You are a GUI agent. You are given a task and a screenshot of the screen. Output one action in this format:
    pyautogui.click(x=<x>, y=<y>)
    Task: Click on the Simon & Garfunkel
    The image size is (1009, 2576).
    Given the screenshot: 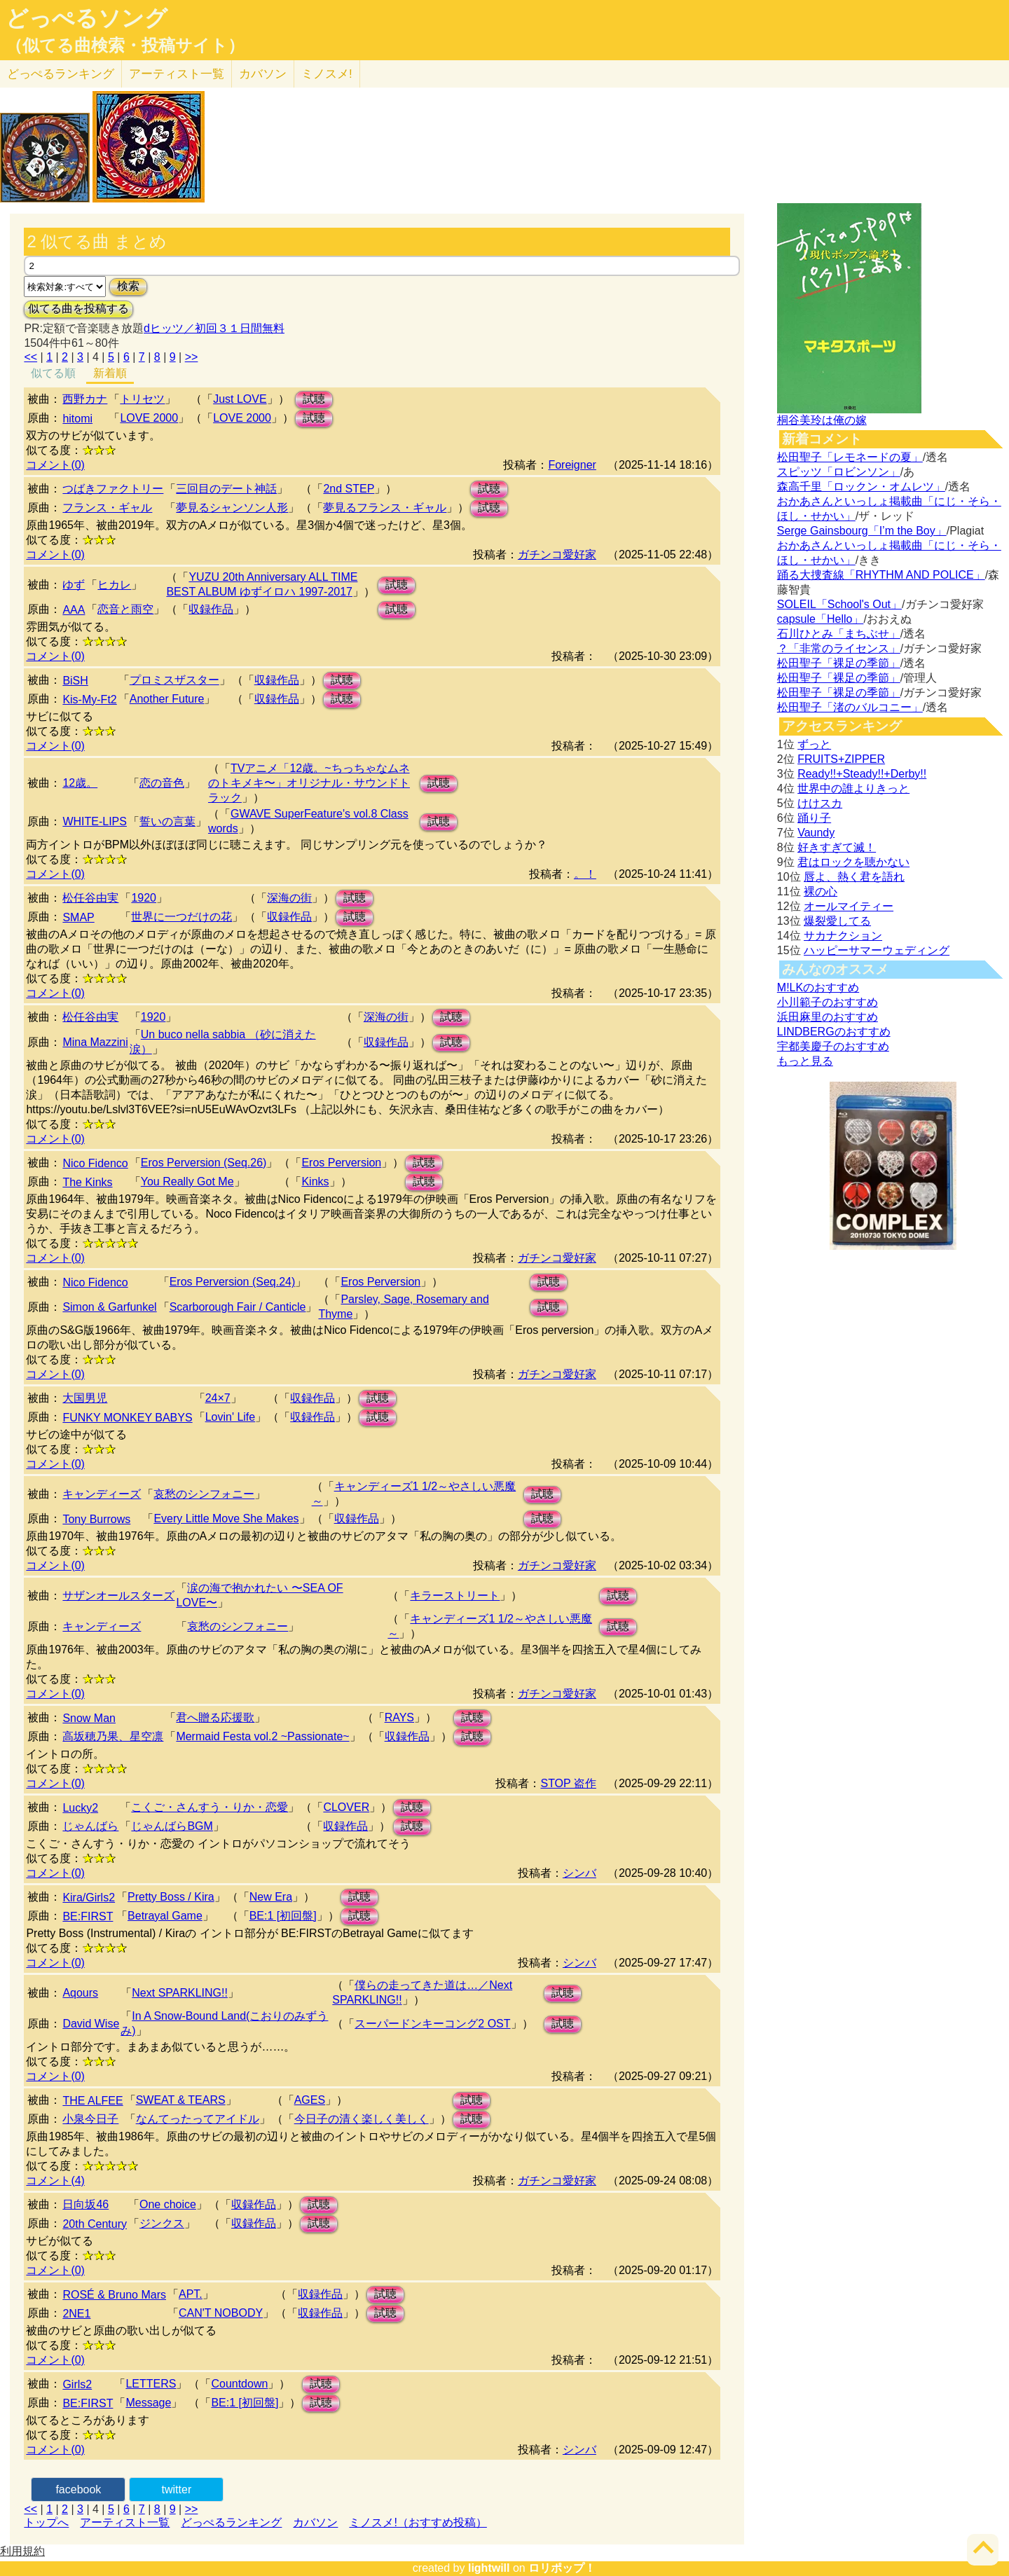 What is the action you would take?
    pyautogui.click(x=109, y=1307)
    